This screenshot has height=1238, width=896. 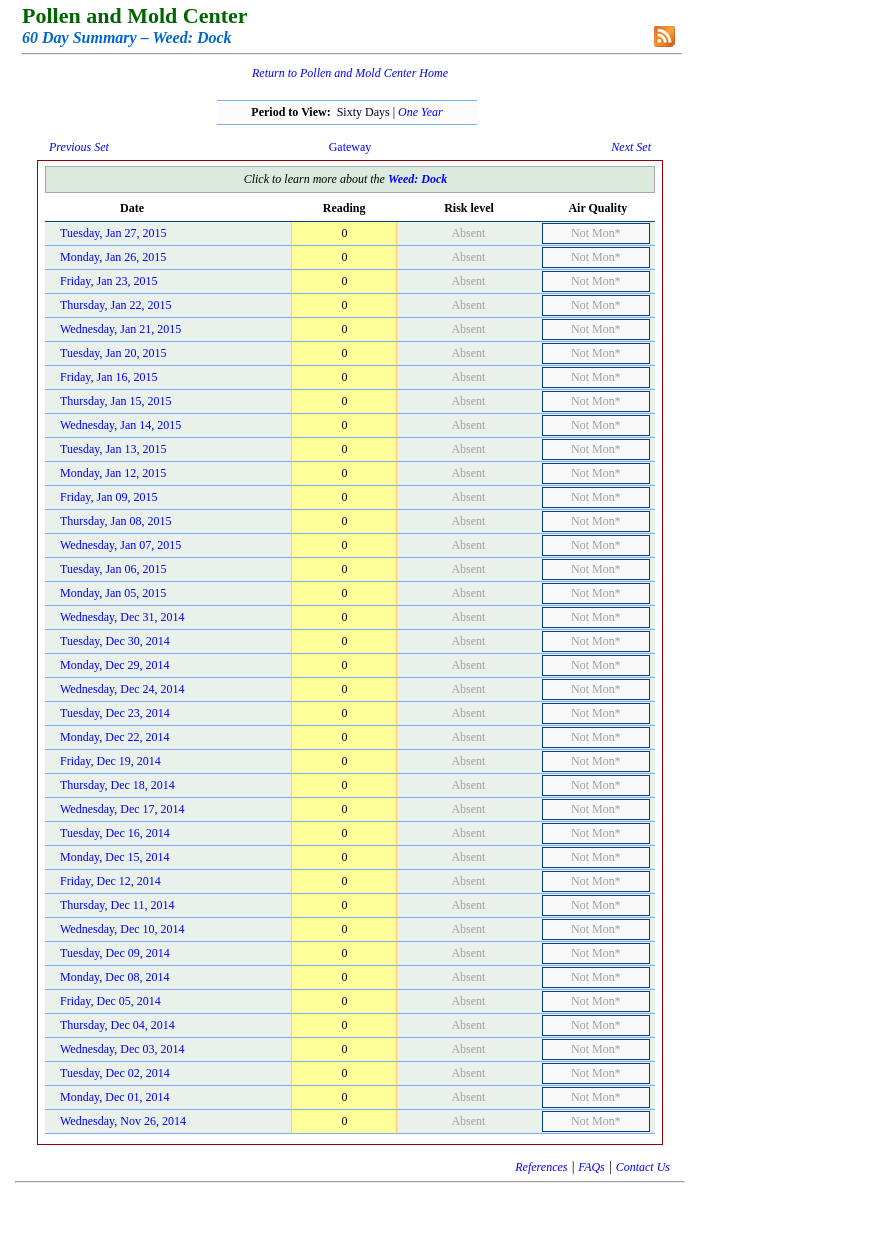 What do you see at coordinates (113, 257) in the screenshot?
I see `Monday, Jan 26, 2015` at bounding box center [113, 257].